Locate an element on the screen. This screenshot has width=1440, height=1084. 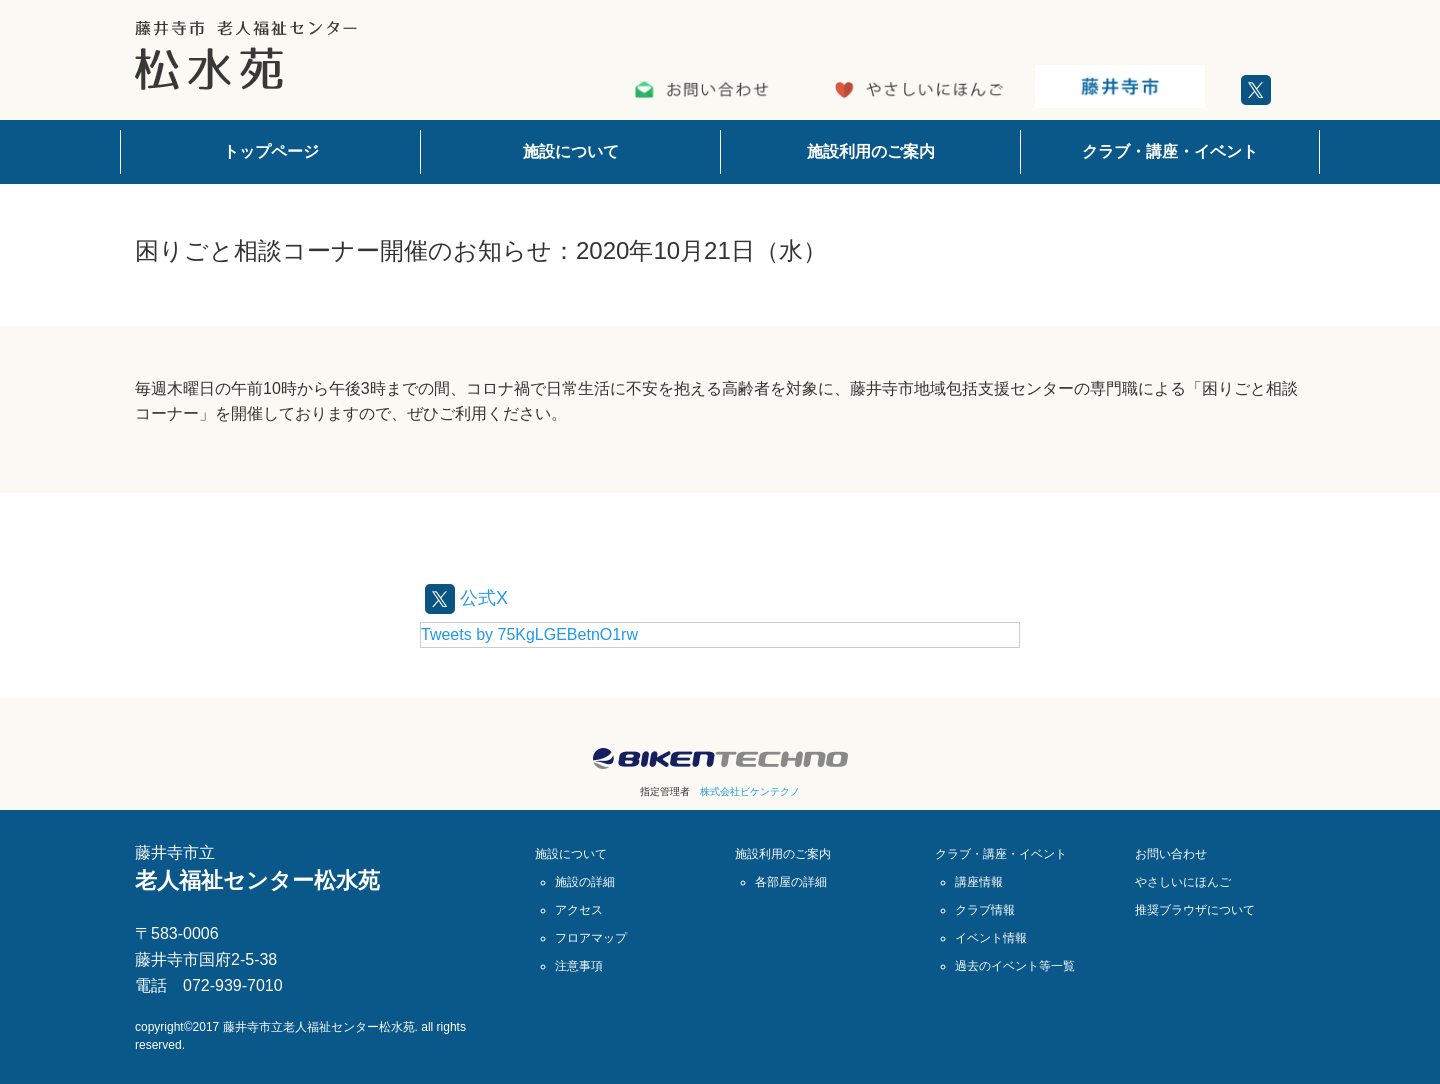
アクセス is located at coordinates (579, 910).